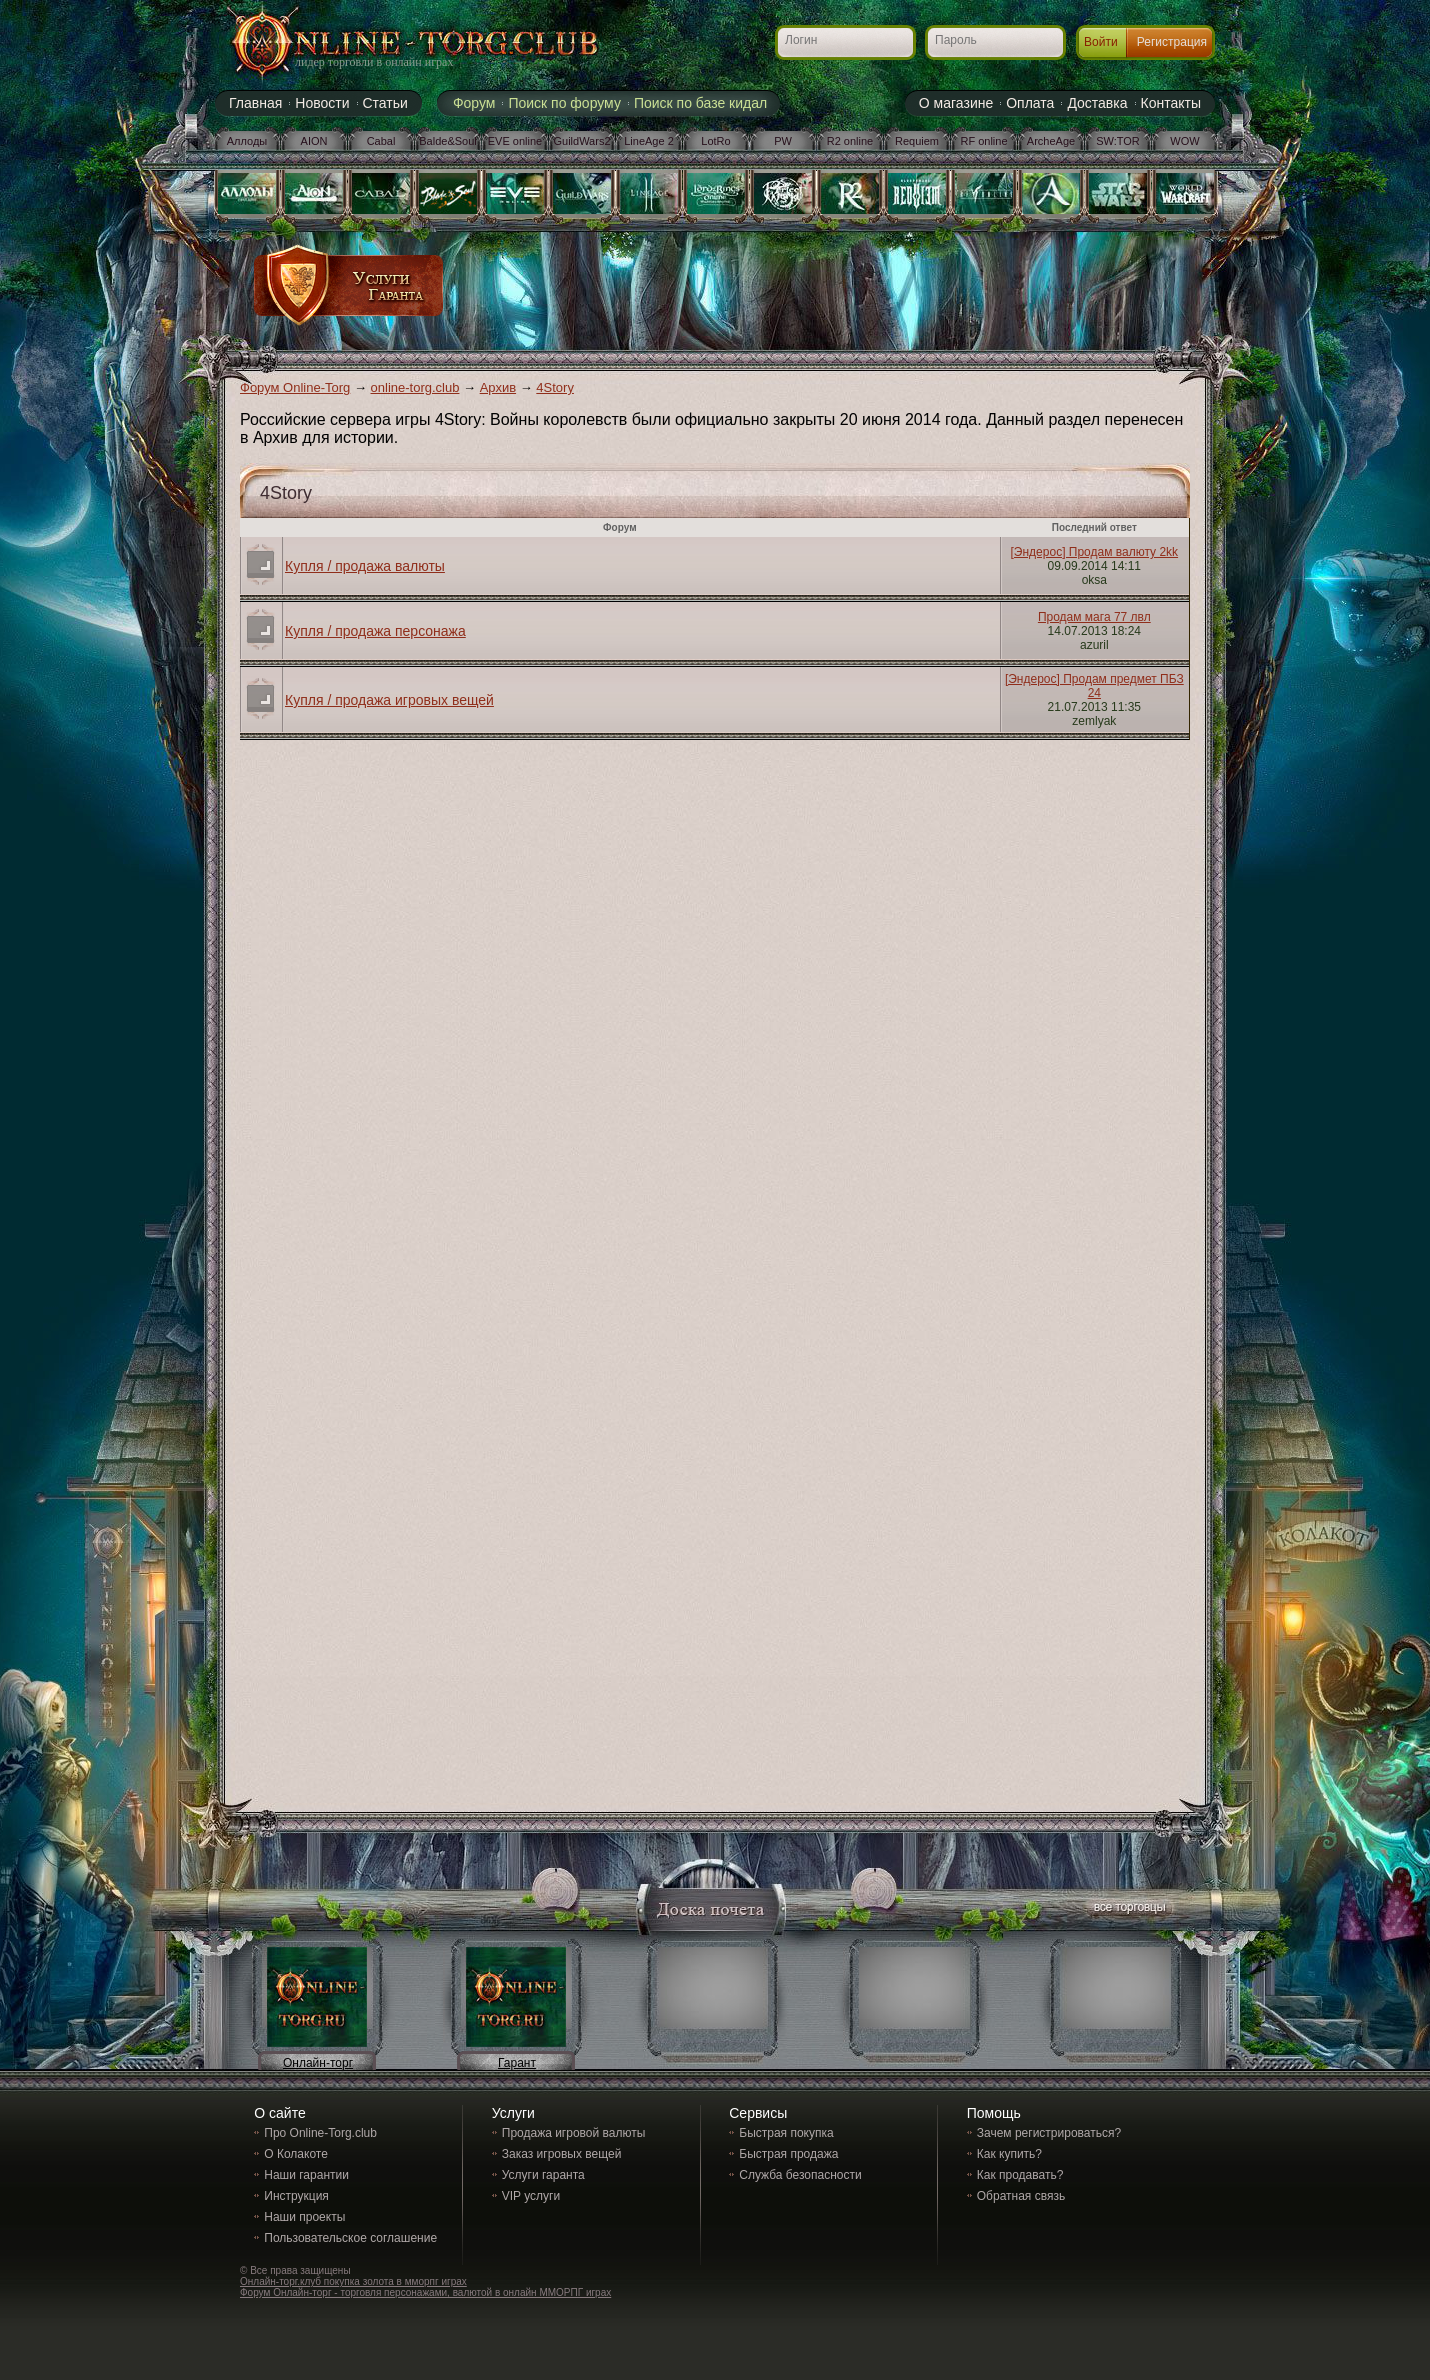 This screenshot has width=1430, height=2380. What do you see at coordinates (1184, 141) in the screenshot?
I see `WOW` at bounding box center [1184, 141].